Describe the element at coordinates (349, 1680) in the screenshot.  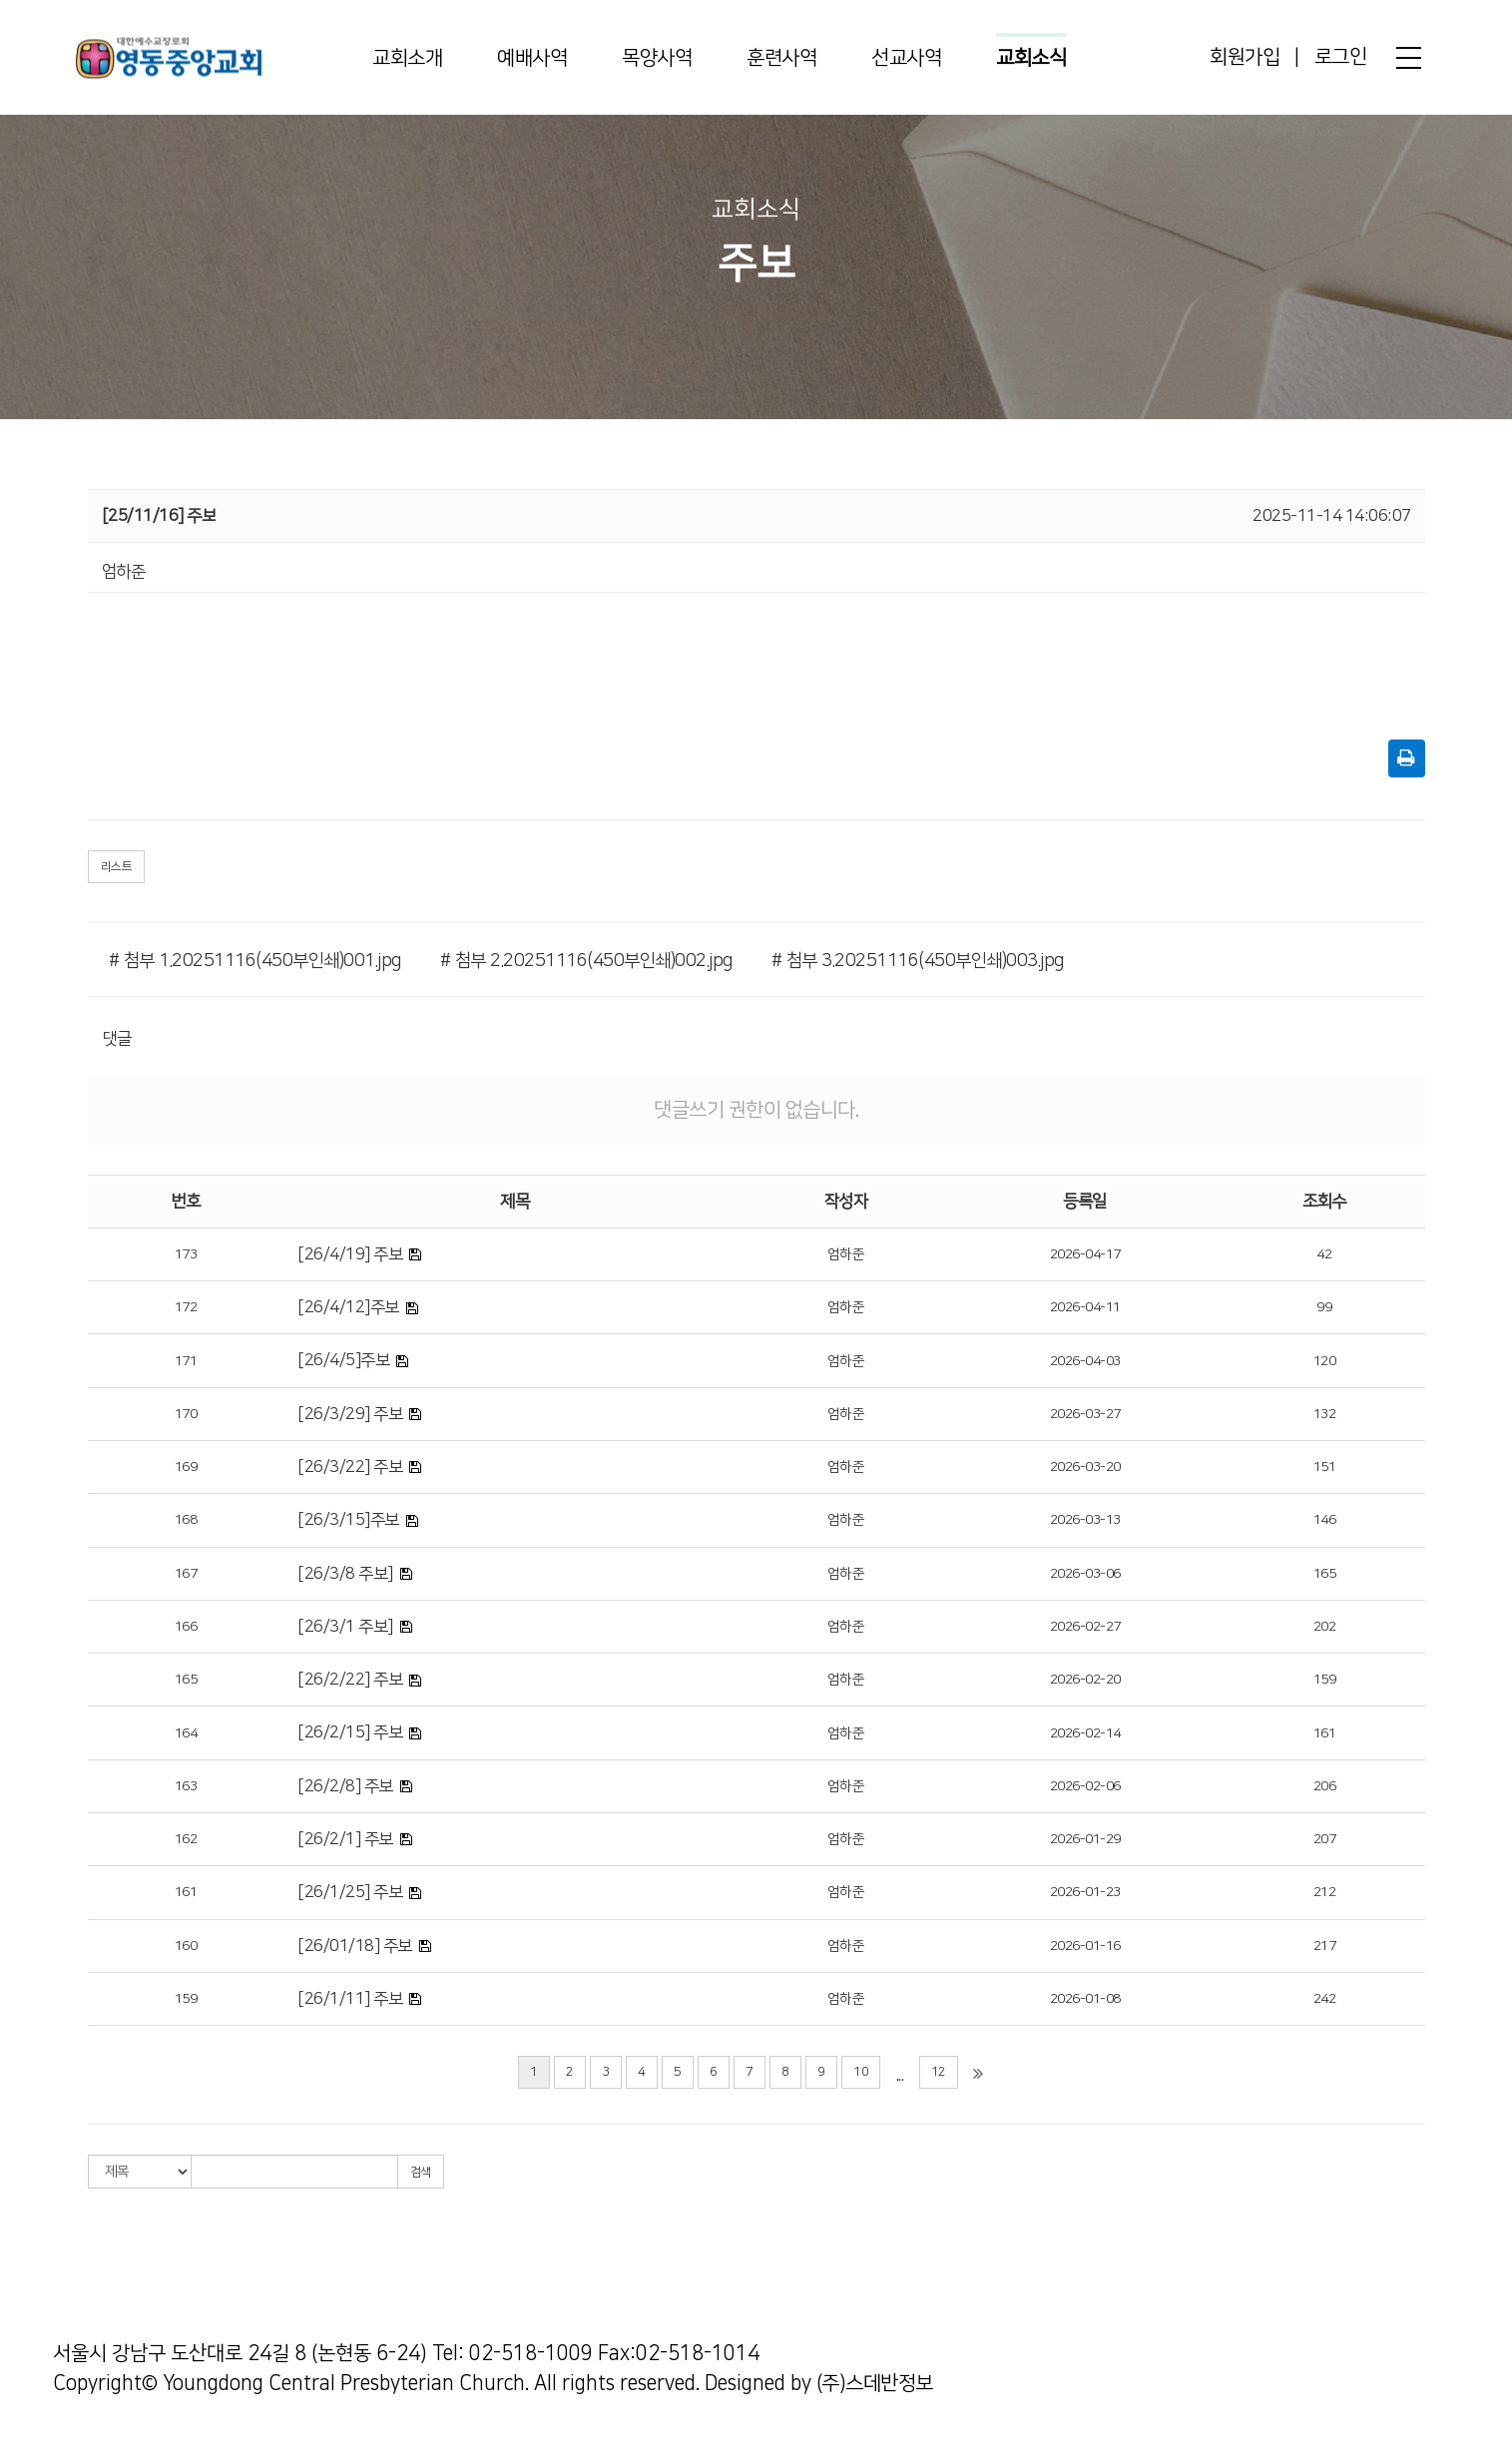
I see `[26/2/22] 주보` at that location.